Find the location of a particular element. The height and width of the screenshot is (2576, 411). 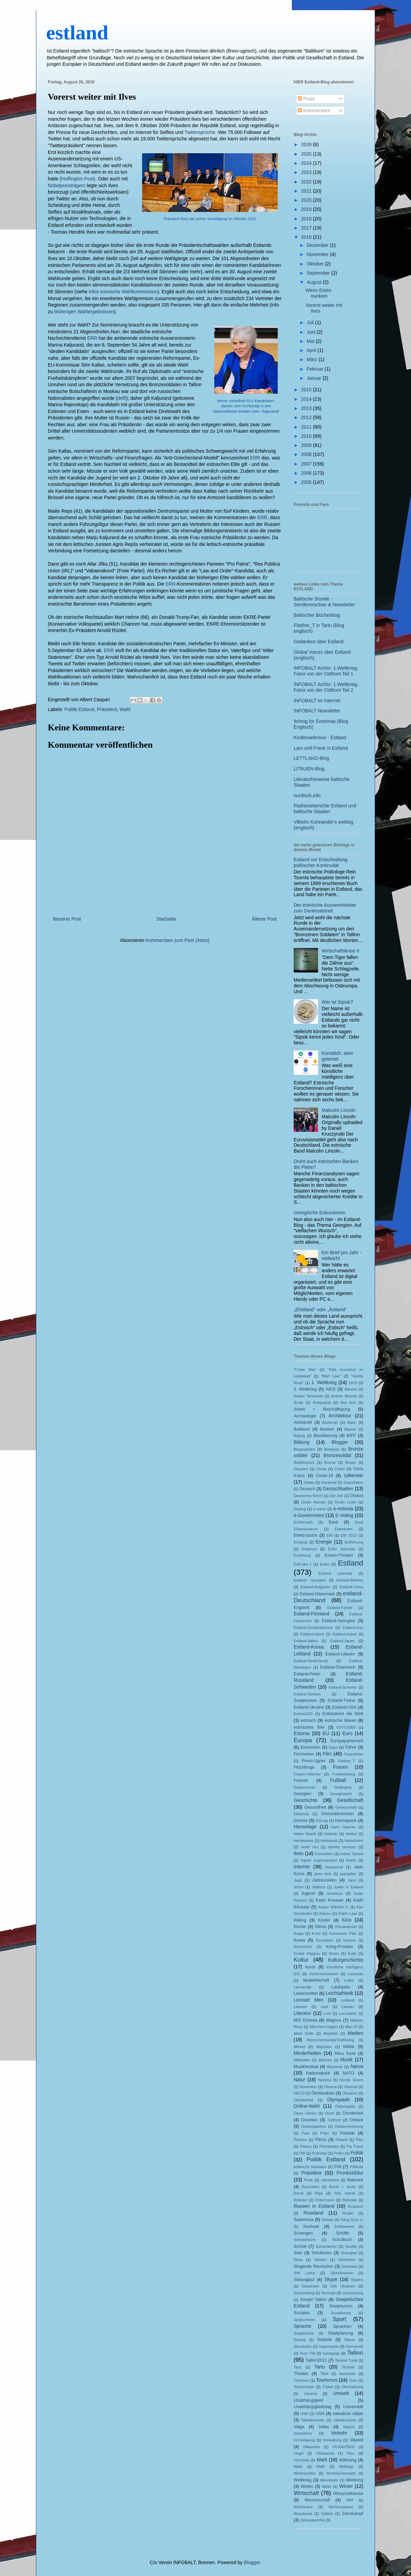

Estland vor Entscheidung politischer Kontinuität is located at coordinates (321, 862).